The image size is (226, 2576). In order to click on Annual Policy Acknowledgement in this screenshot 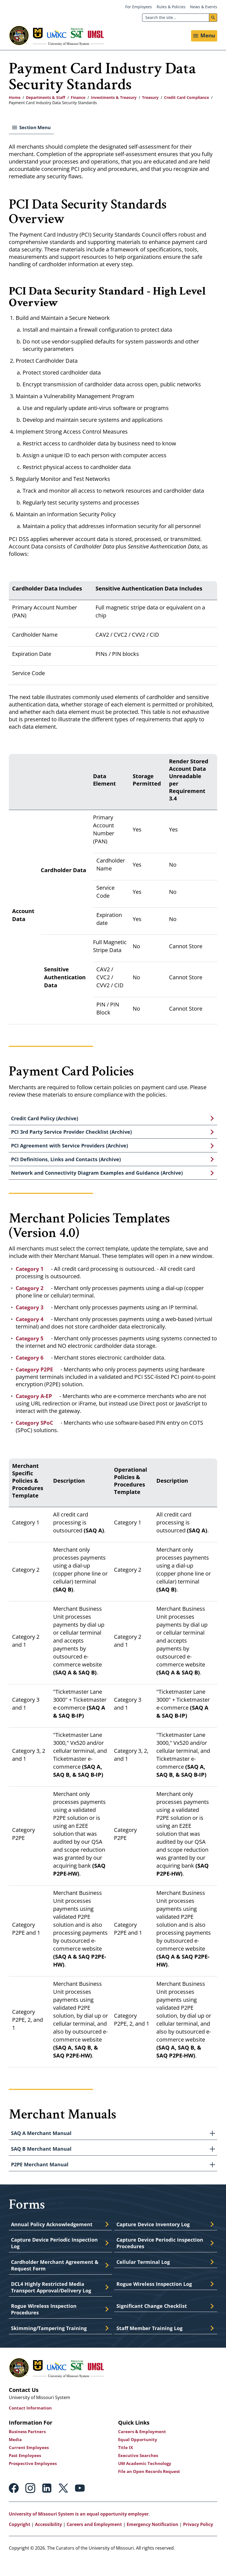, I will do `click(53, 2235)`.